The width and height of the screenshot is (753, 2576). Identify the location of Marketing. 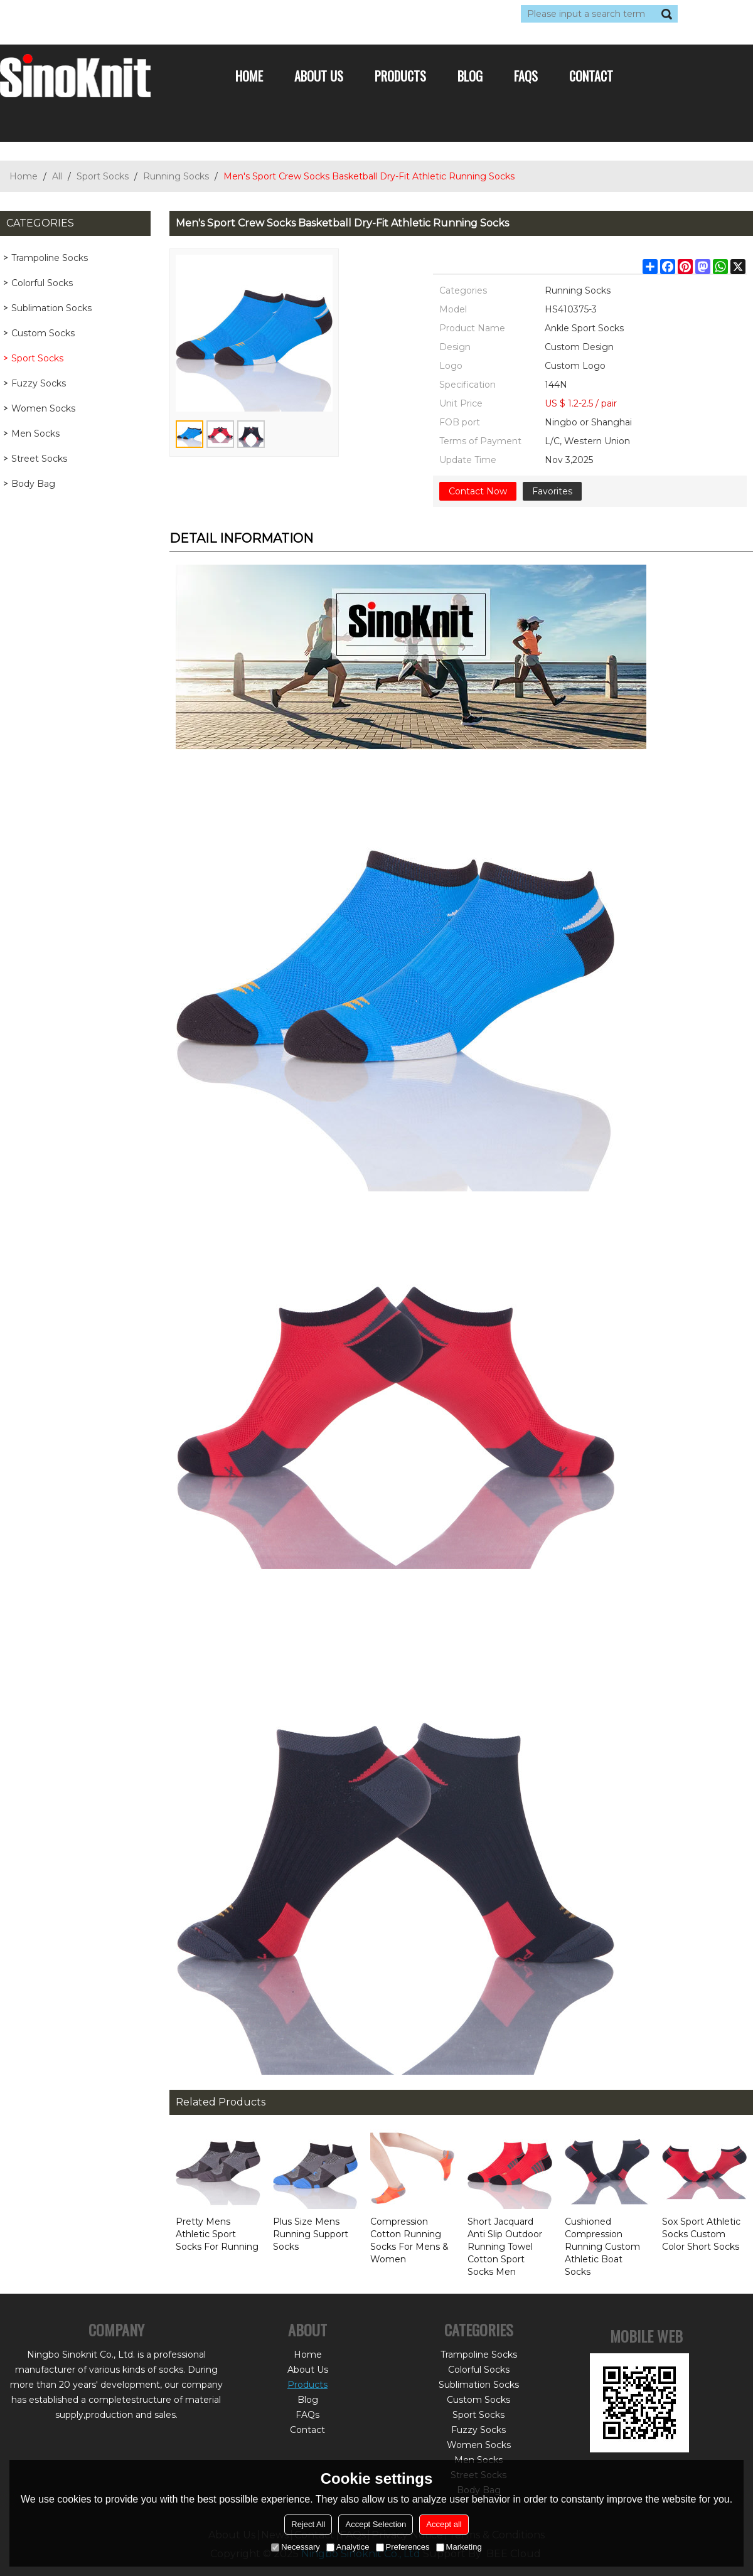
(459, 2547).